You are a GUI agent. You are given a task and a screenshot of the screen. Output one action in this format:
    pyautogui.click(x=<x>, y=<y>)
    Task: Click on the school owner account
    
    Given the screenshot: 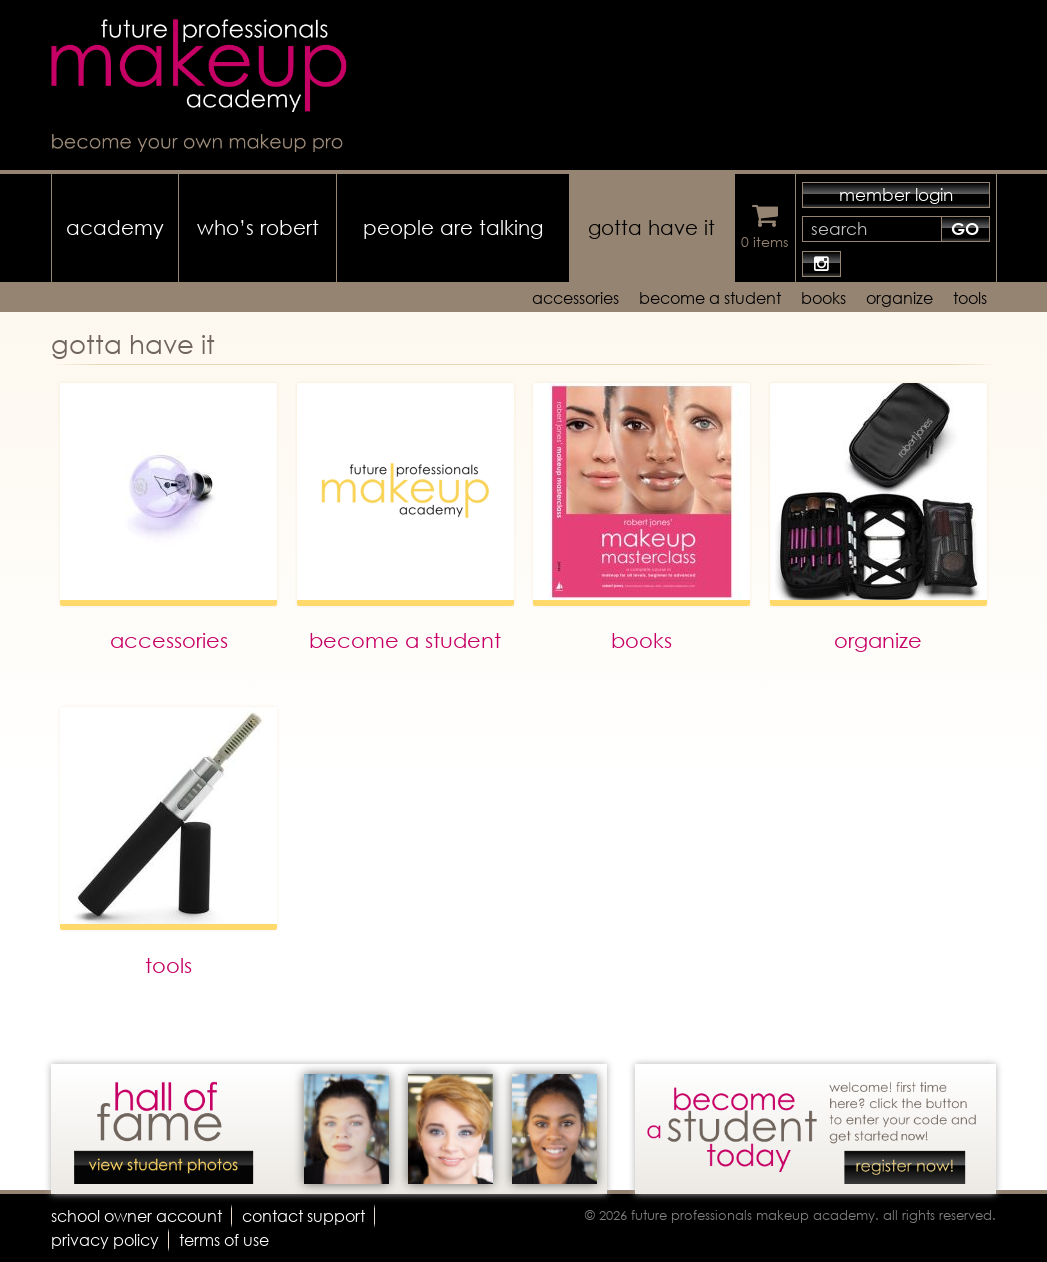 What is the action you would take?
    pyautogui.click(x=136, y=1215)
    